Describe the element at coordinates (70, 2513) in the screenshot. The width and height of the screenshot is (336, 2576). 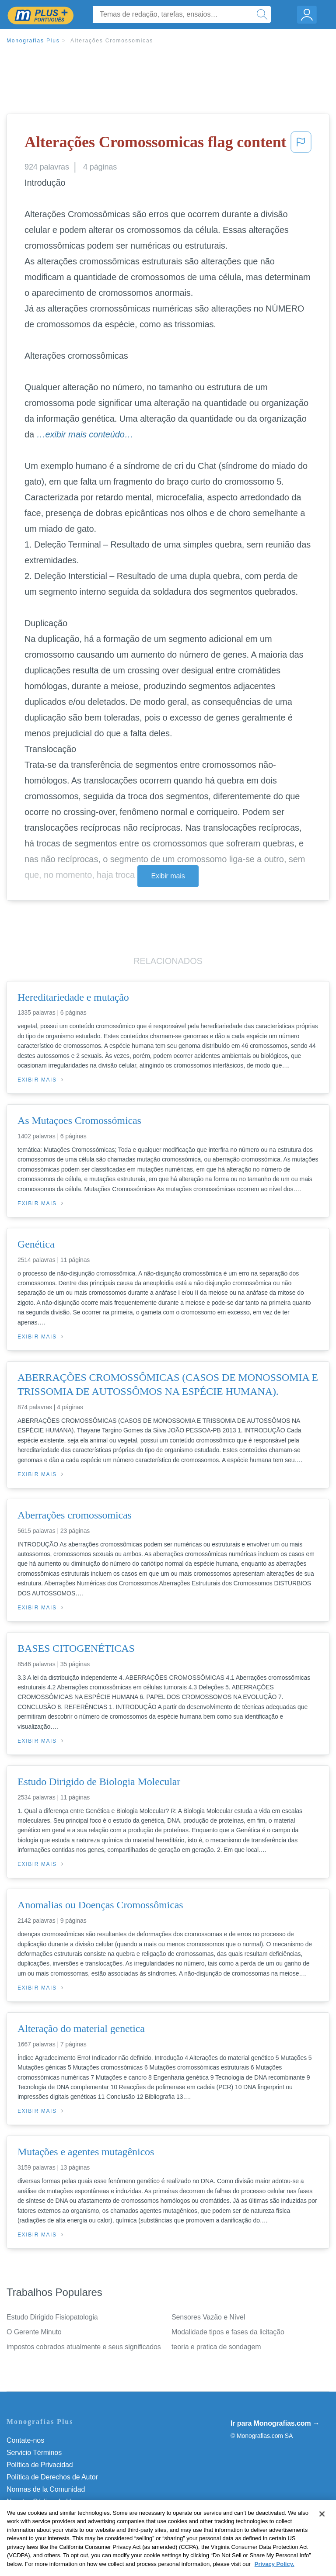
I see `Não venda minhas informações pessoais` at that location.